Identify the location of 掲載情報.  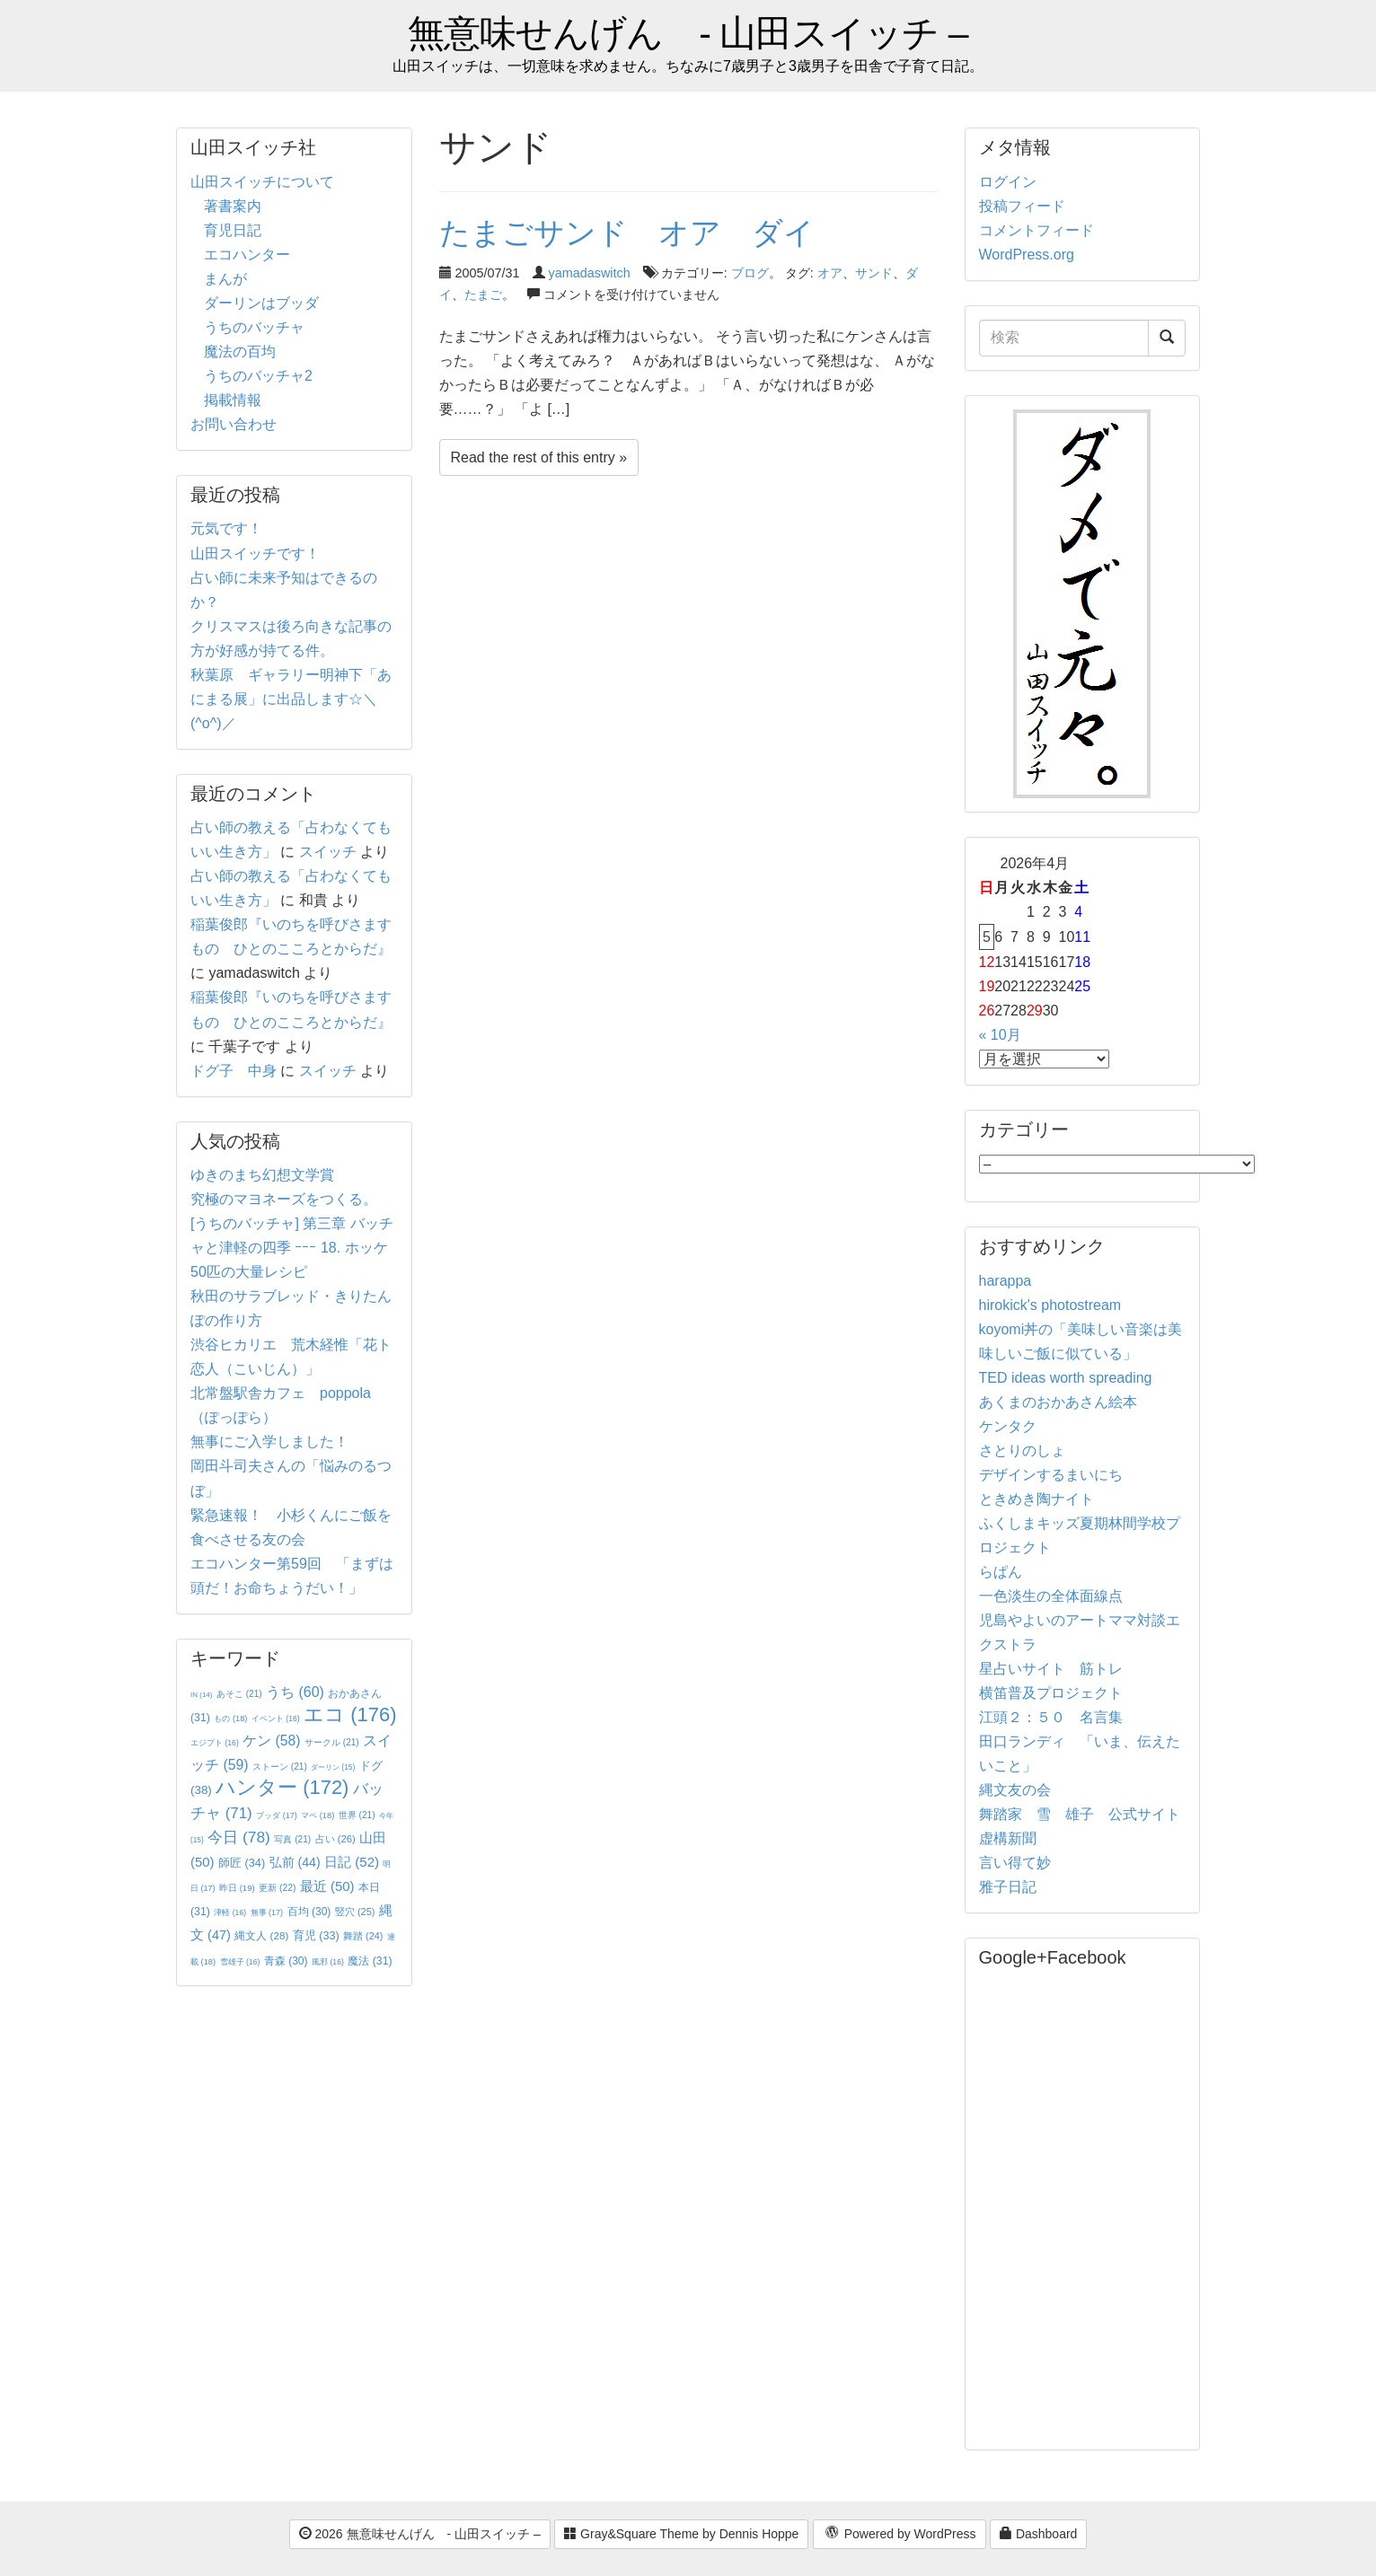
(232, 400).